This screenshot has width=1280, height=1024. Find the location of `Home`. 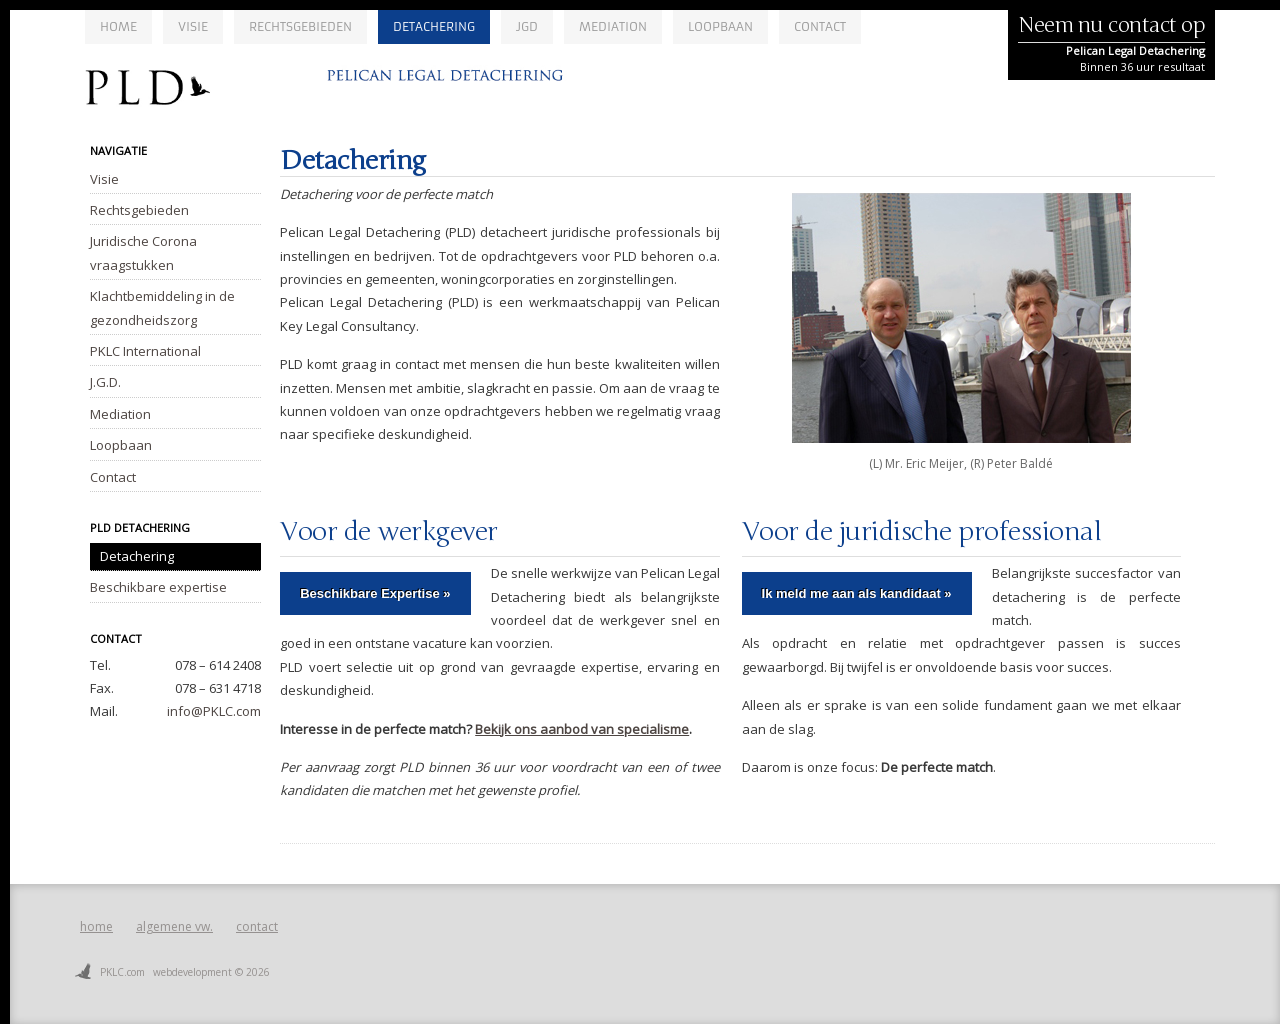

Home is located at coordinates (118, 26).